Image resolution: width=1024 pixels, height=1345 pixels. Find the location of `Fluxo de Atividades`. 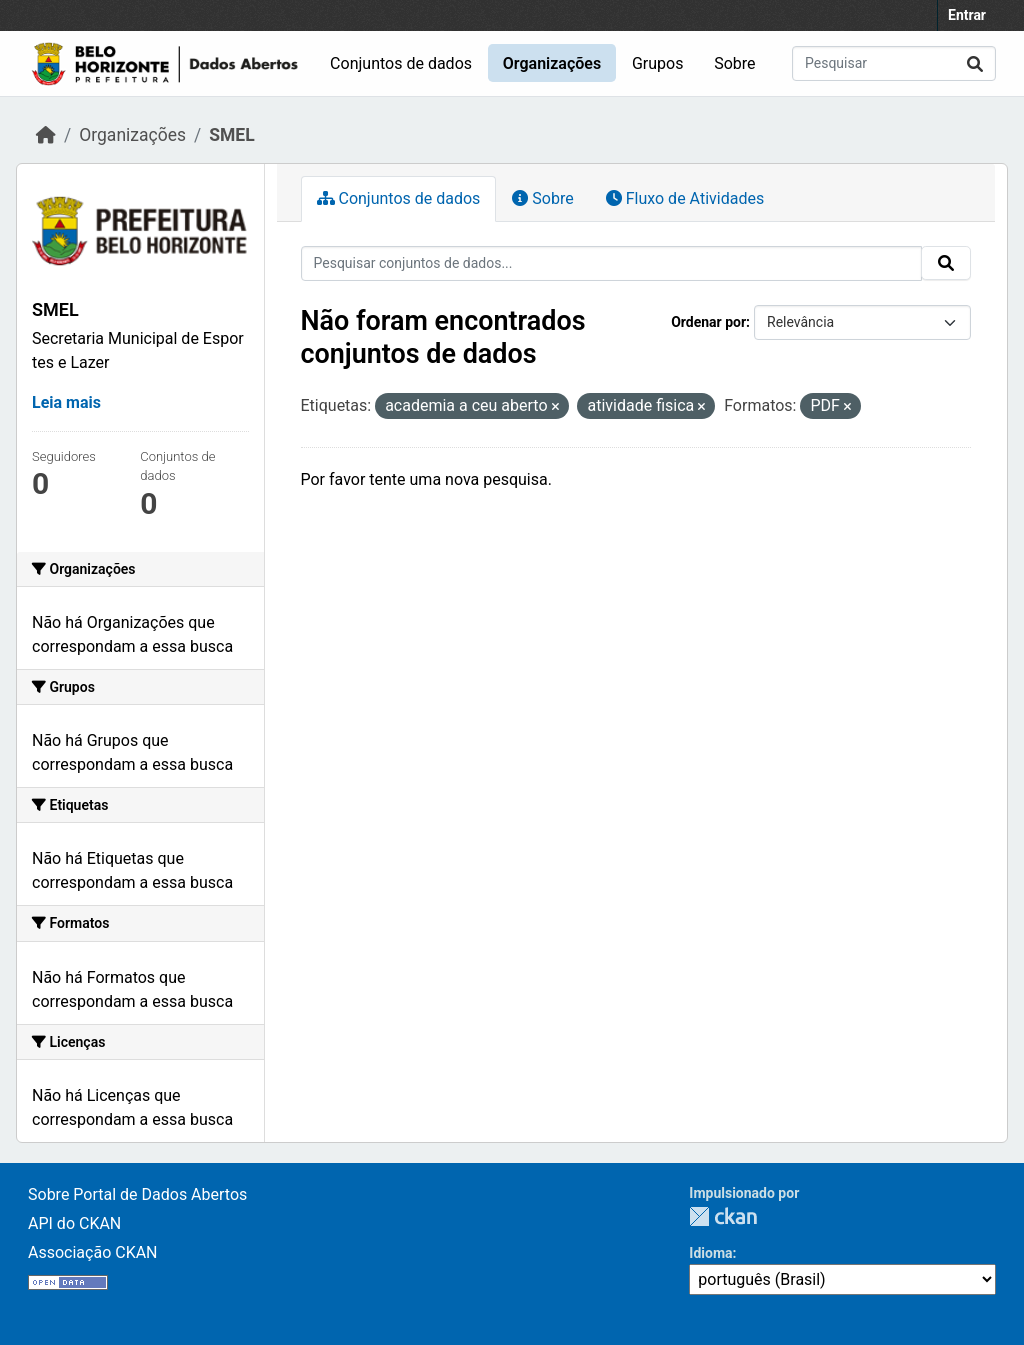

Fluxo de Atividades is located at coordinates (685, 198).